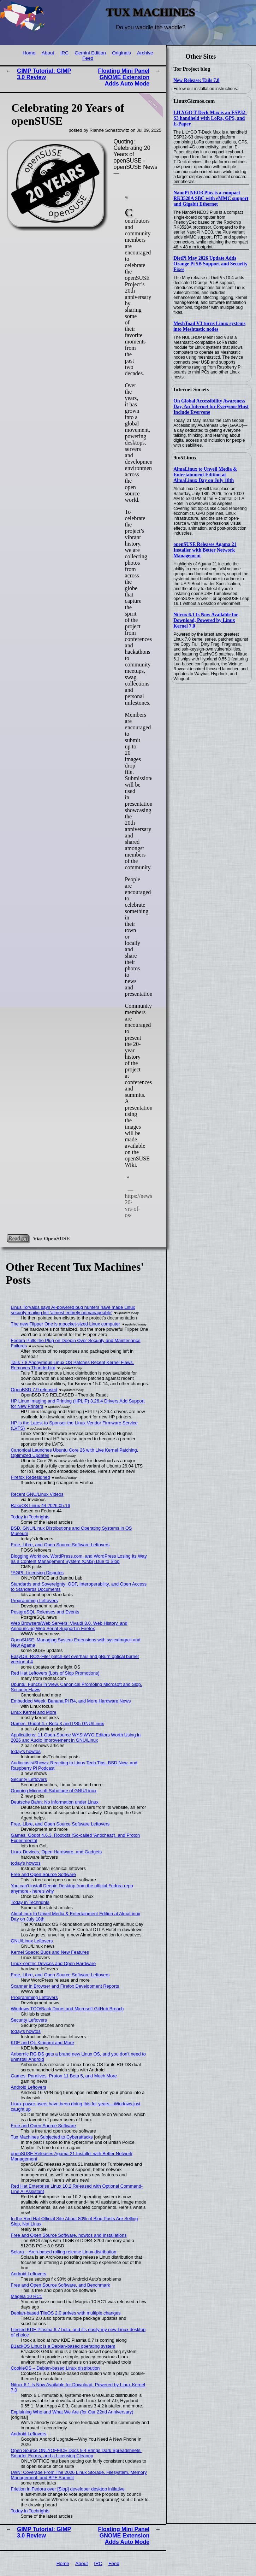 This screenshot has width=256, height=2576. I want to click on Blogging Workflow, WordPress.com, and WordPress Losing Its Way as a Content Management System (CMS) Due to Slop, so click(79, 1558).